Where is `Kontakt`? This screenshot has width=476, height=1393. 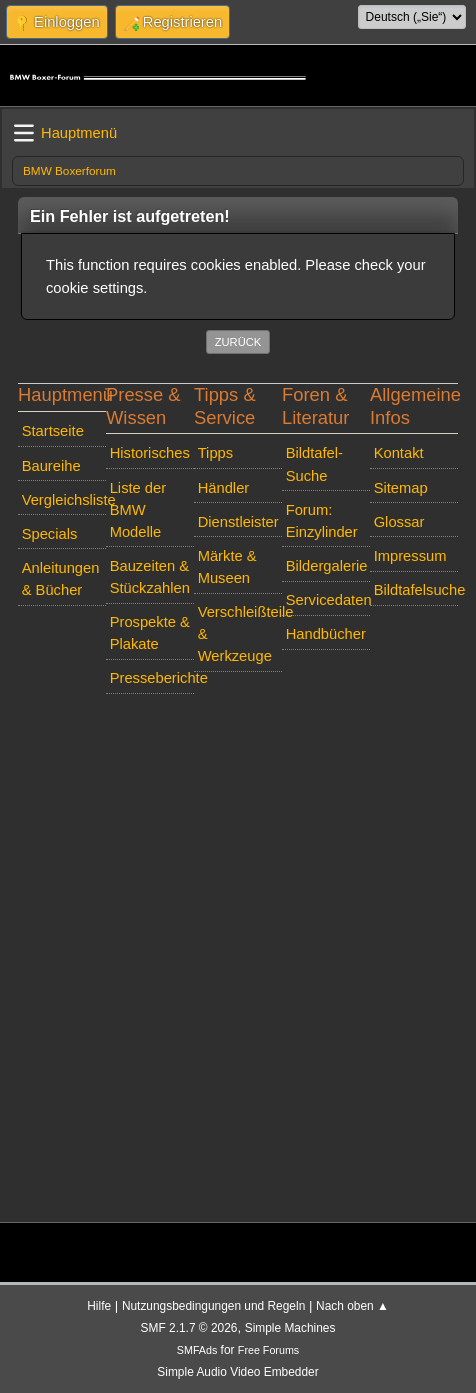
Kontakt is located at coordinates (399, 453).